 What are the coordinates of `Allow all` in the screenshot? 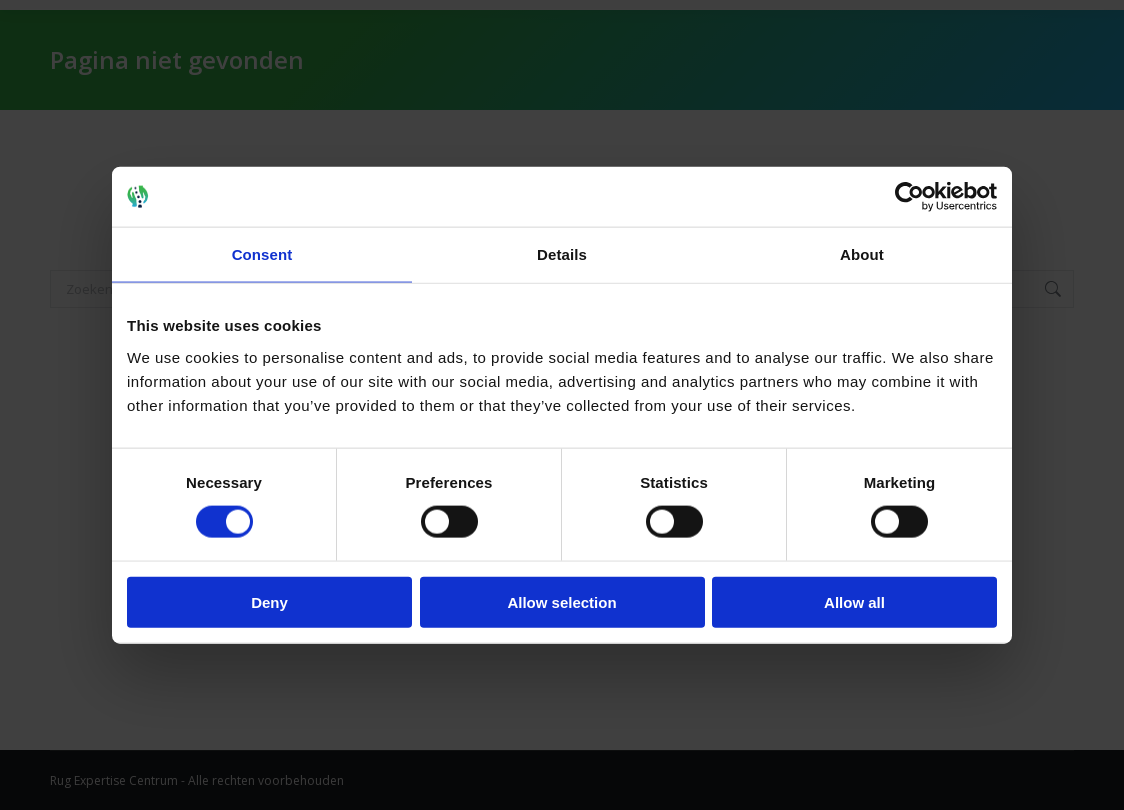 It's located at (854, 601).